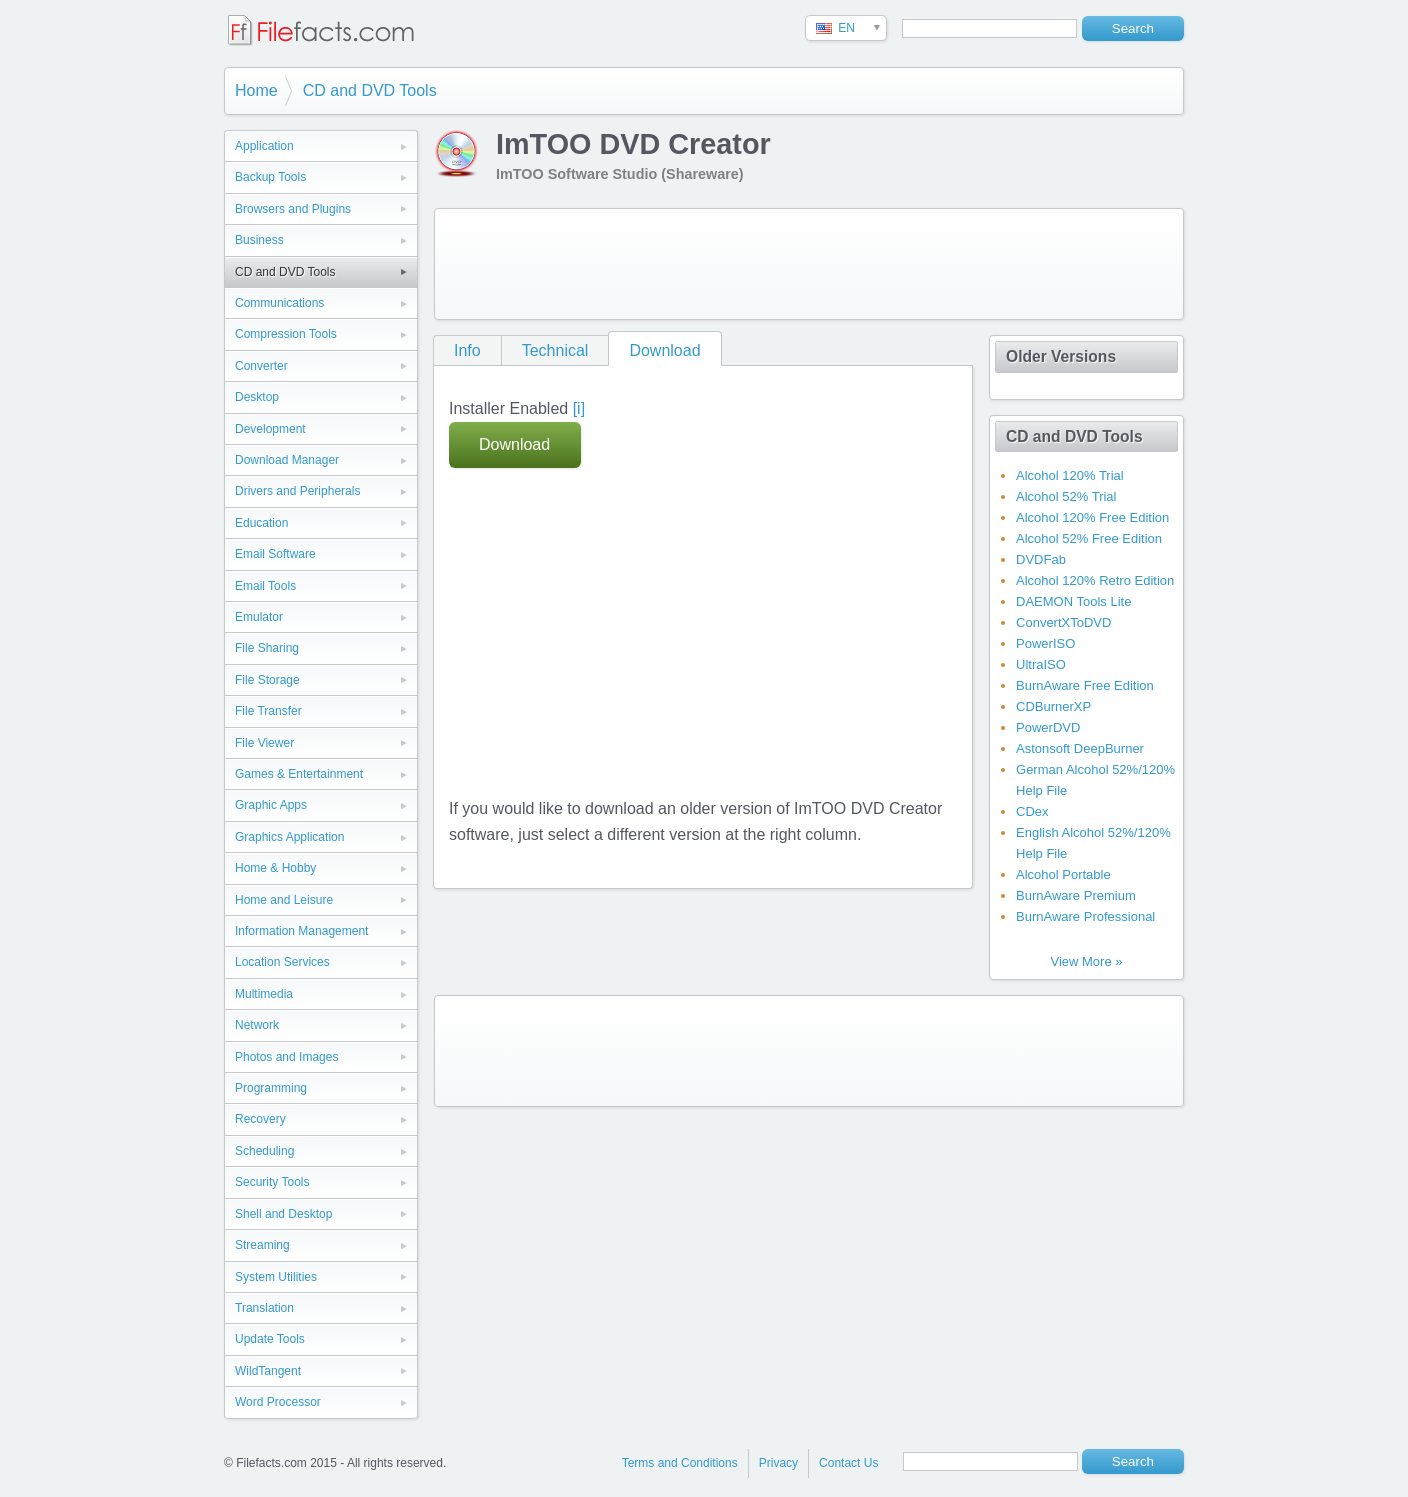 The image size is (1408, 1497). Describe the element at coordinates (260, 1119) in the screenshot. I see `Recovery` at that location.